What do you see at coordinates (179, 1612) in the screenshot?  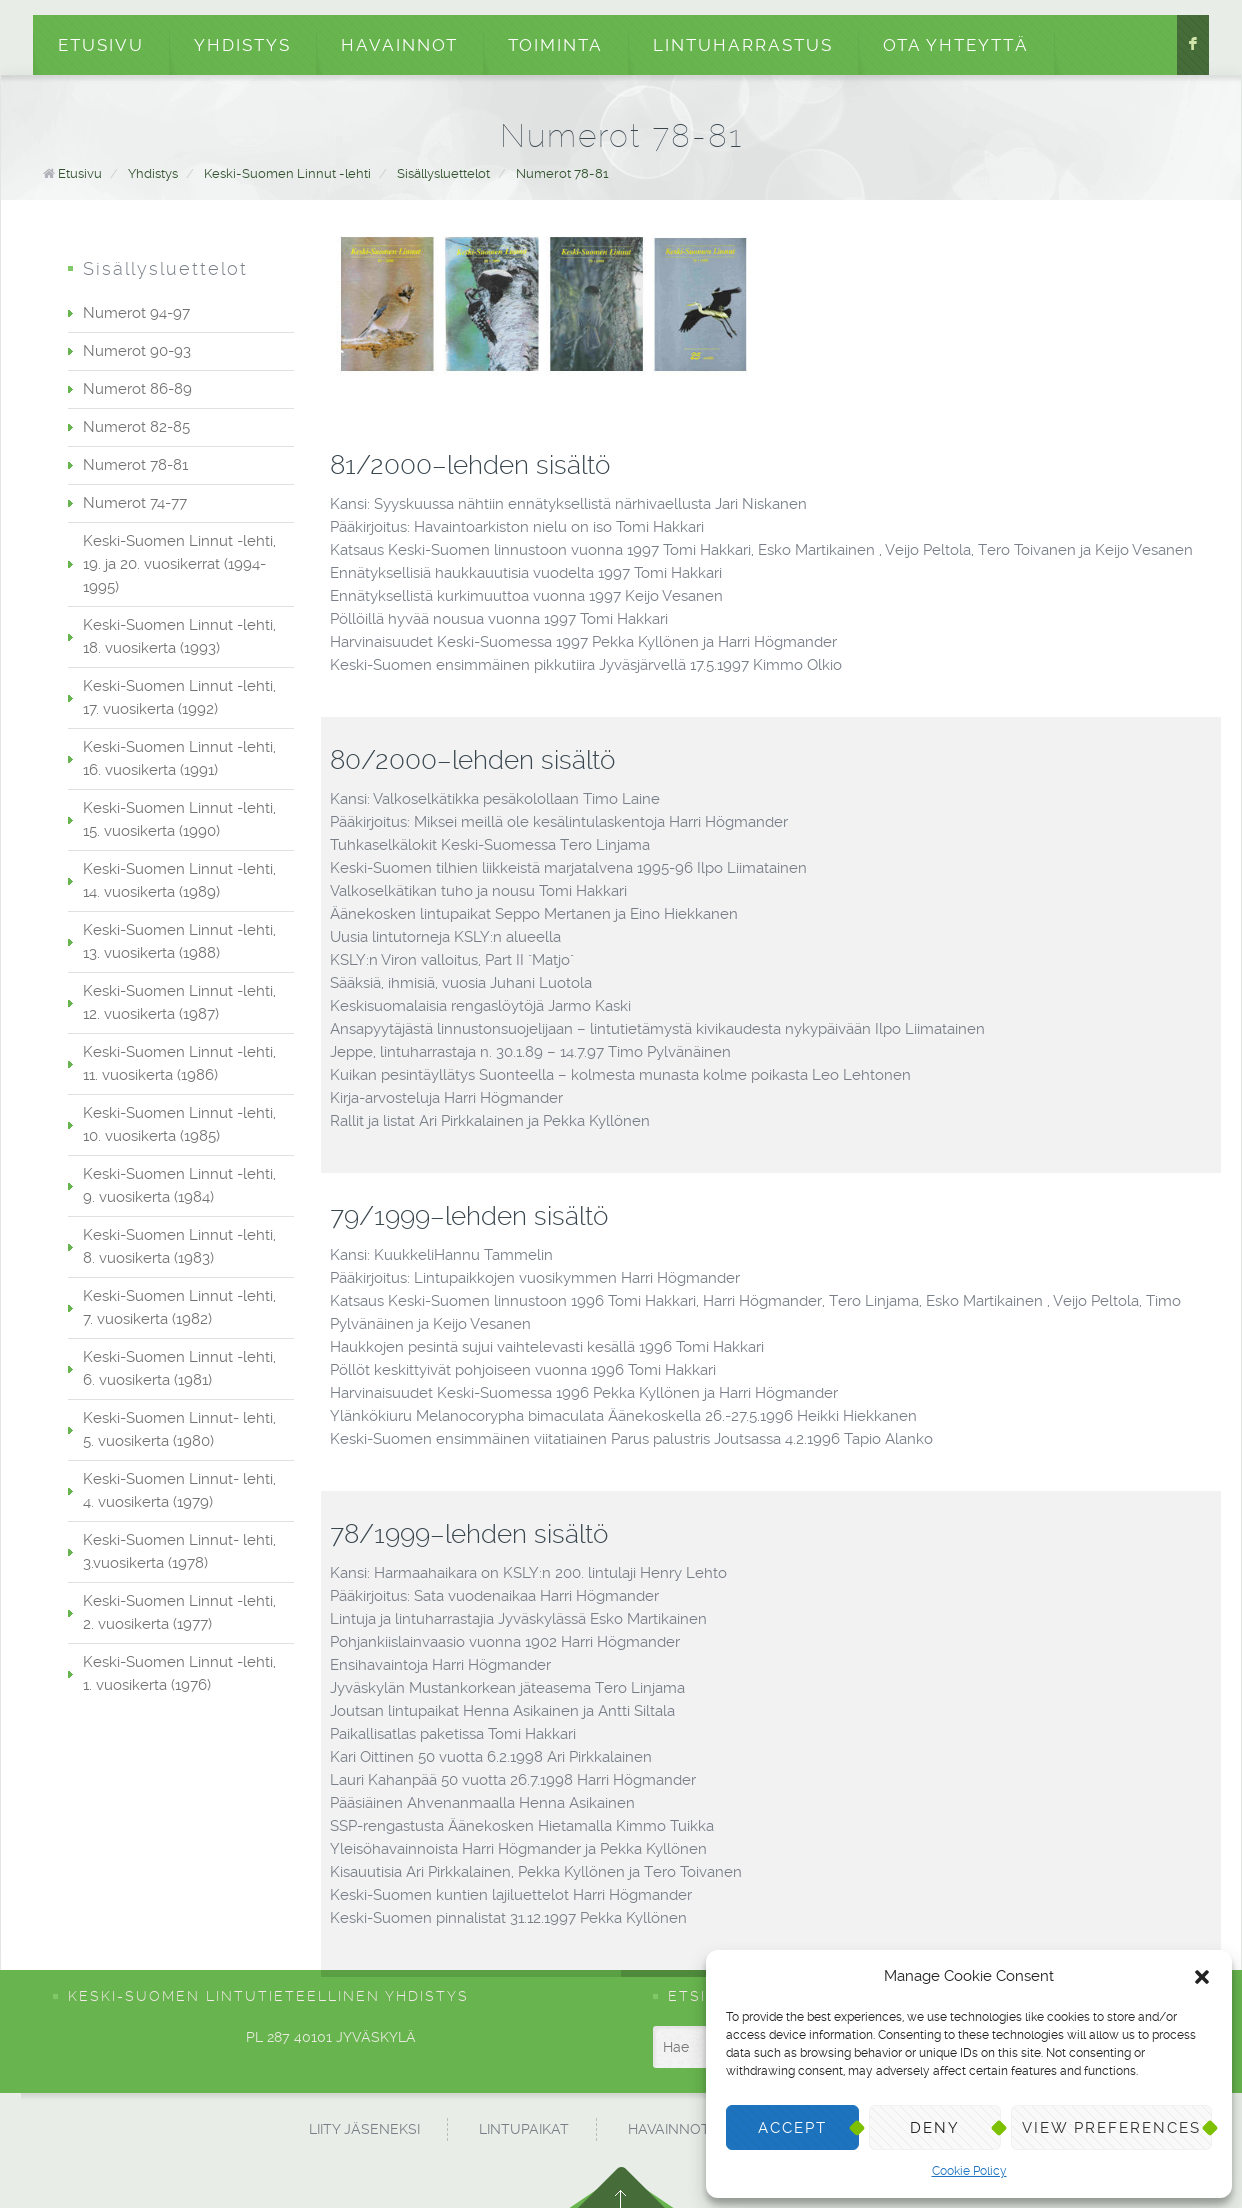 I see `Keski-Suomen Linnut -lehti, 2. vuosikerta (1977)` at bounding box center [179, 1612].